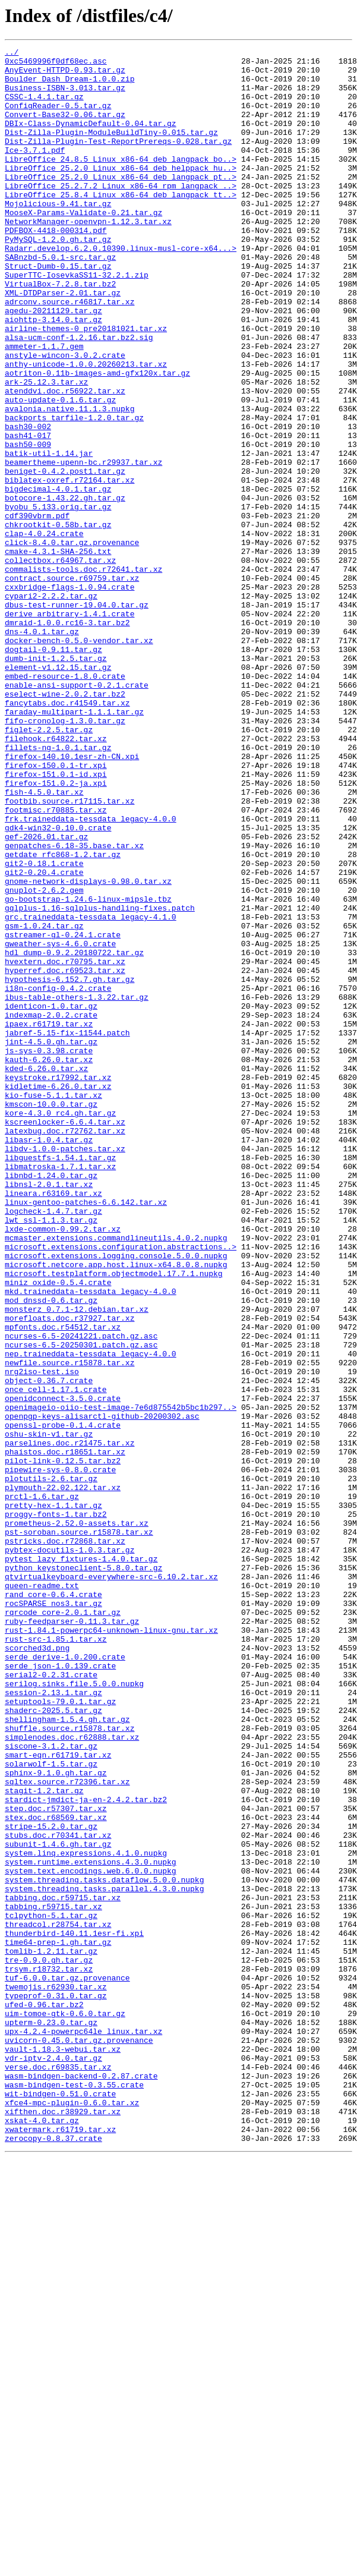  What do you see at coordinates (83, 2428) in the screenshot?
I see `upx-4.2.4-powerpc64le_linux.tar.xz` at bounding box center [83, 2428].